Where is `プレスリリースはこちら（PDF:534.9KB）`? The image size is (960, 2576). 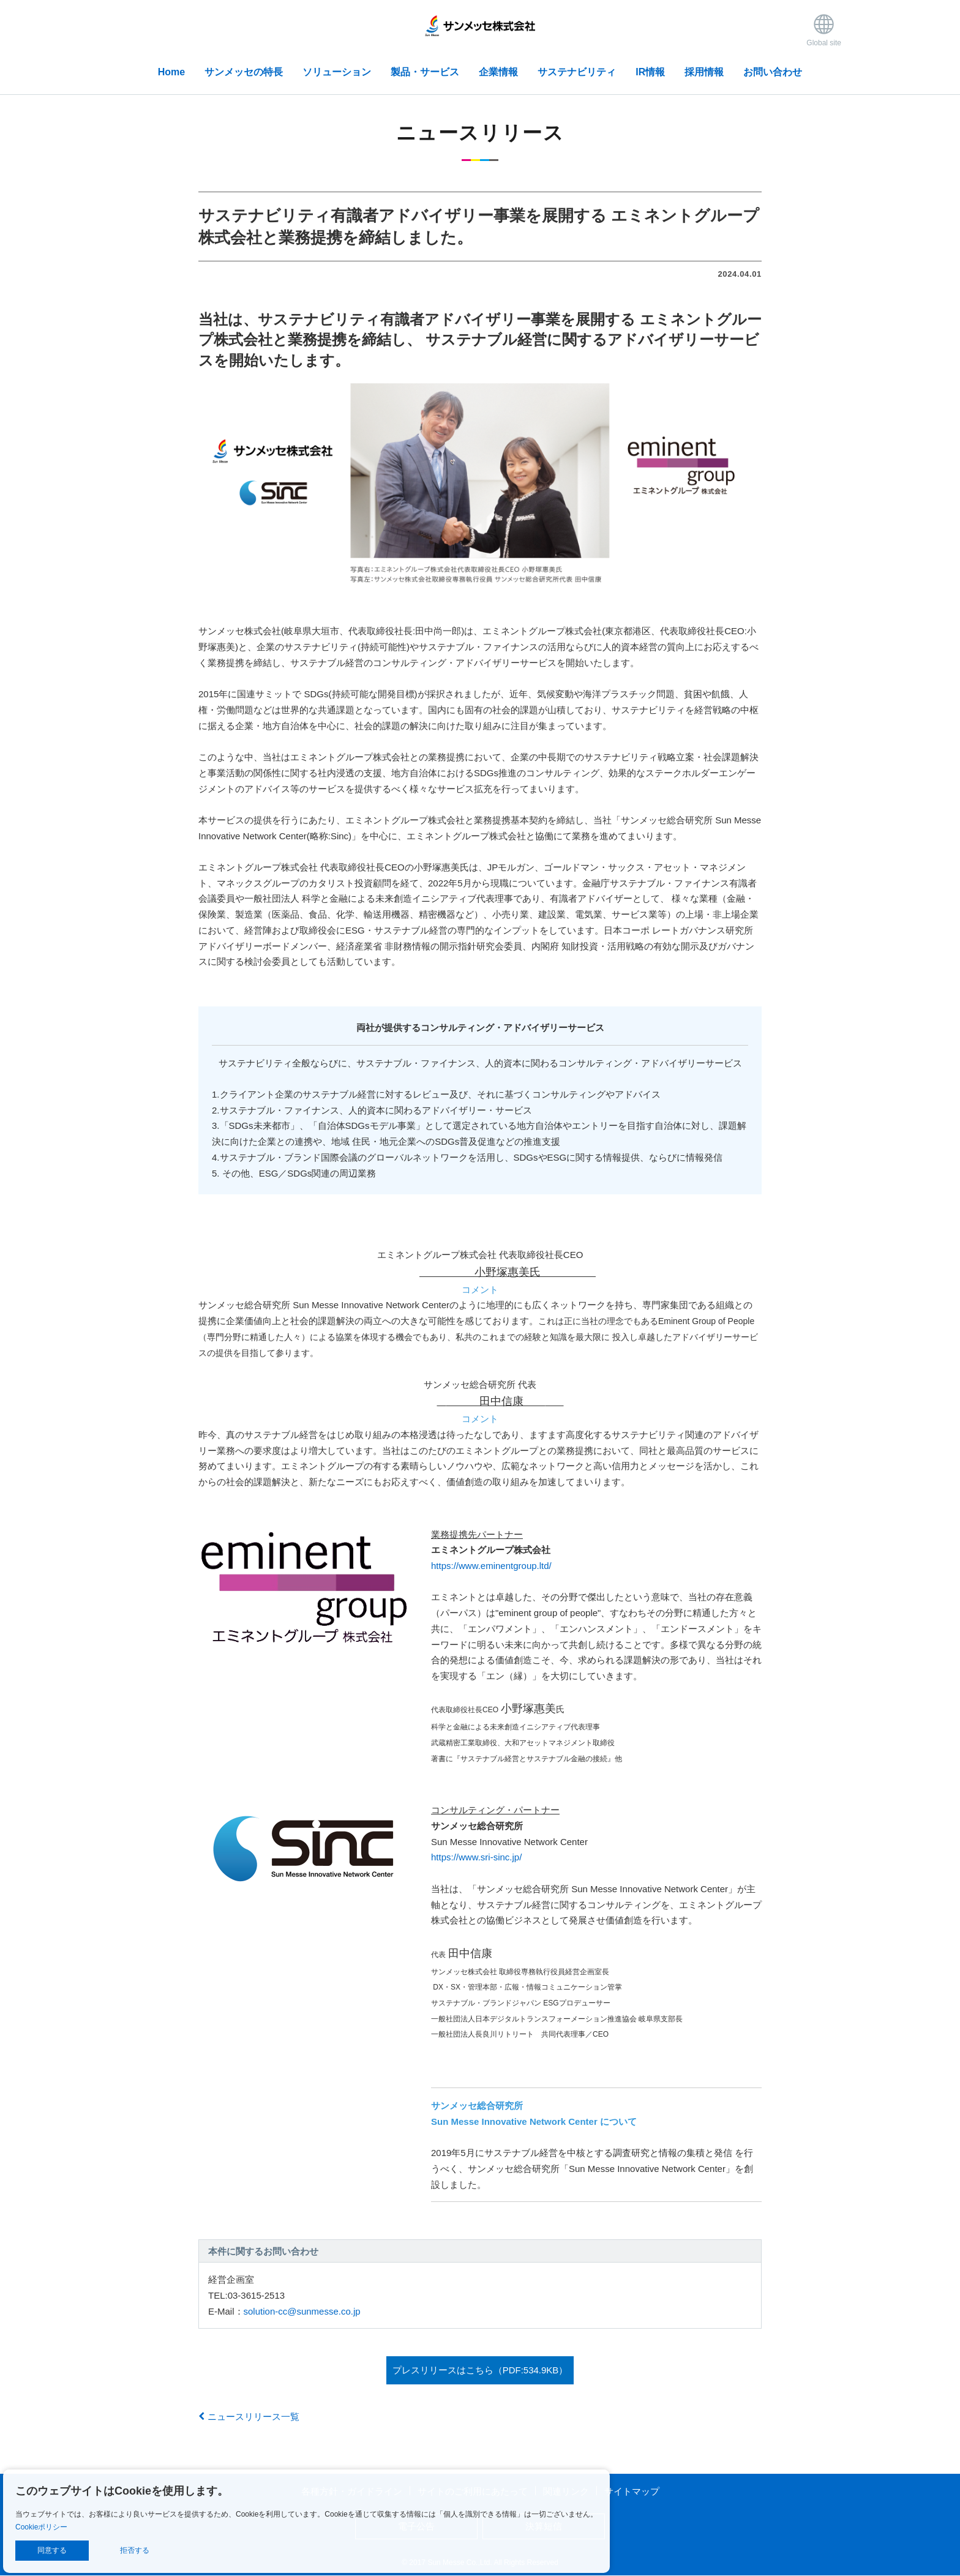 プレスリリースはこちら（PDF:534.9KB） is located at coordinates (480, 2370).